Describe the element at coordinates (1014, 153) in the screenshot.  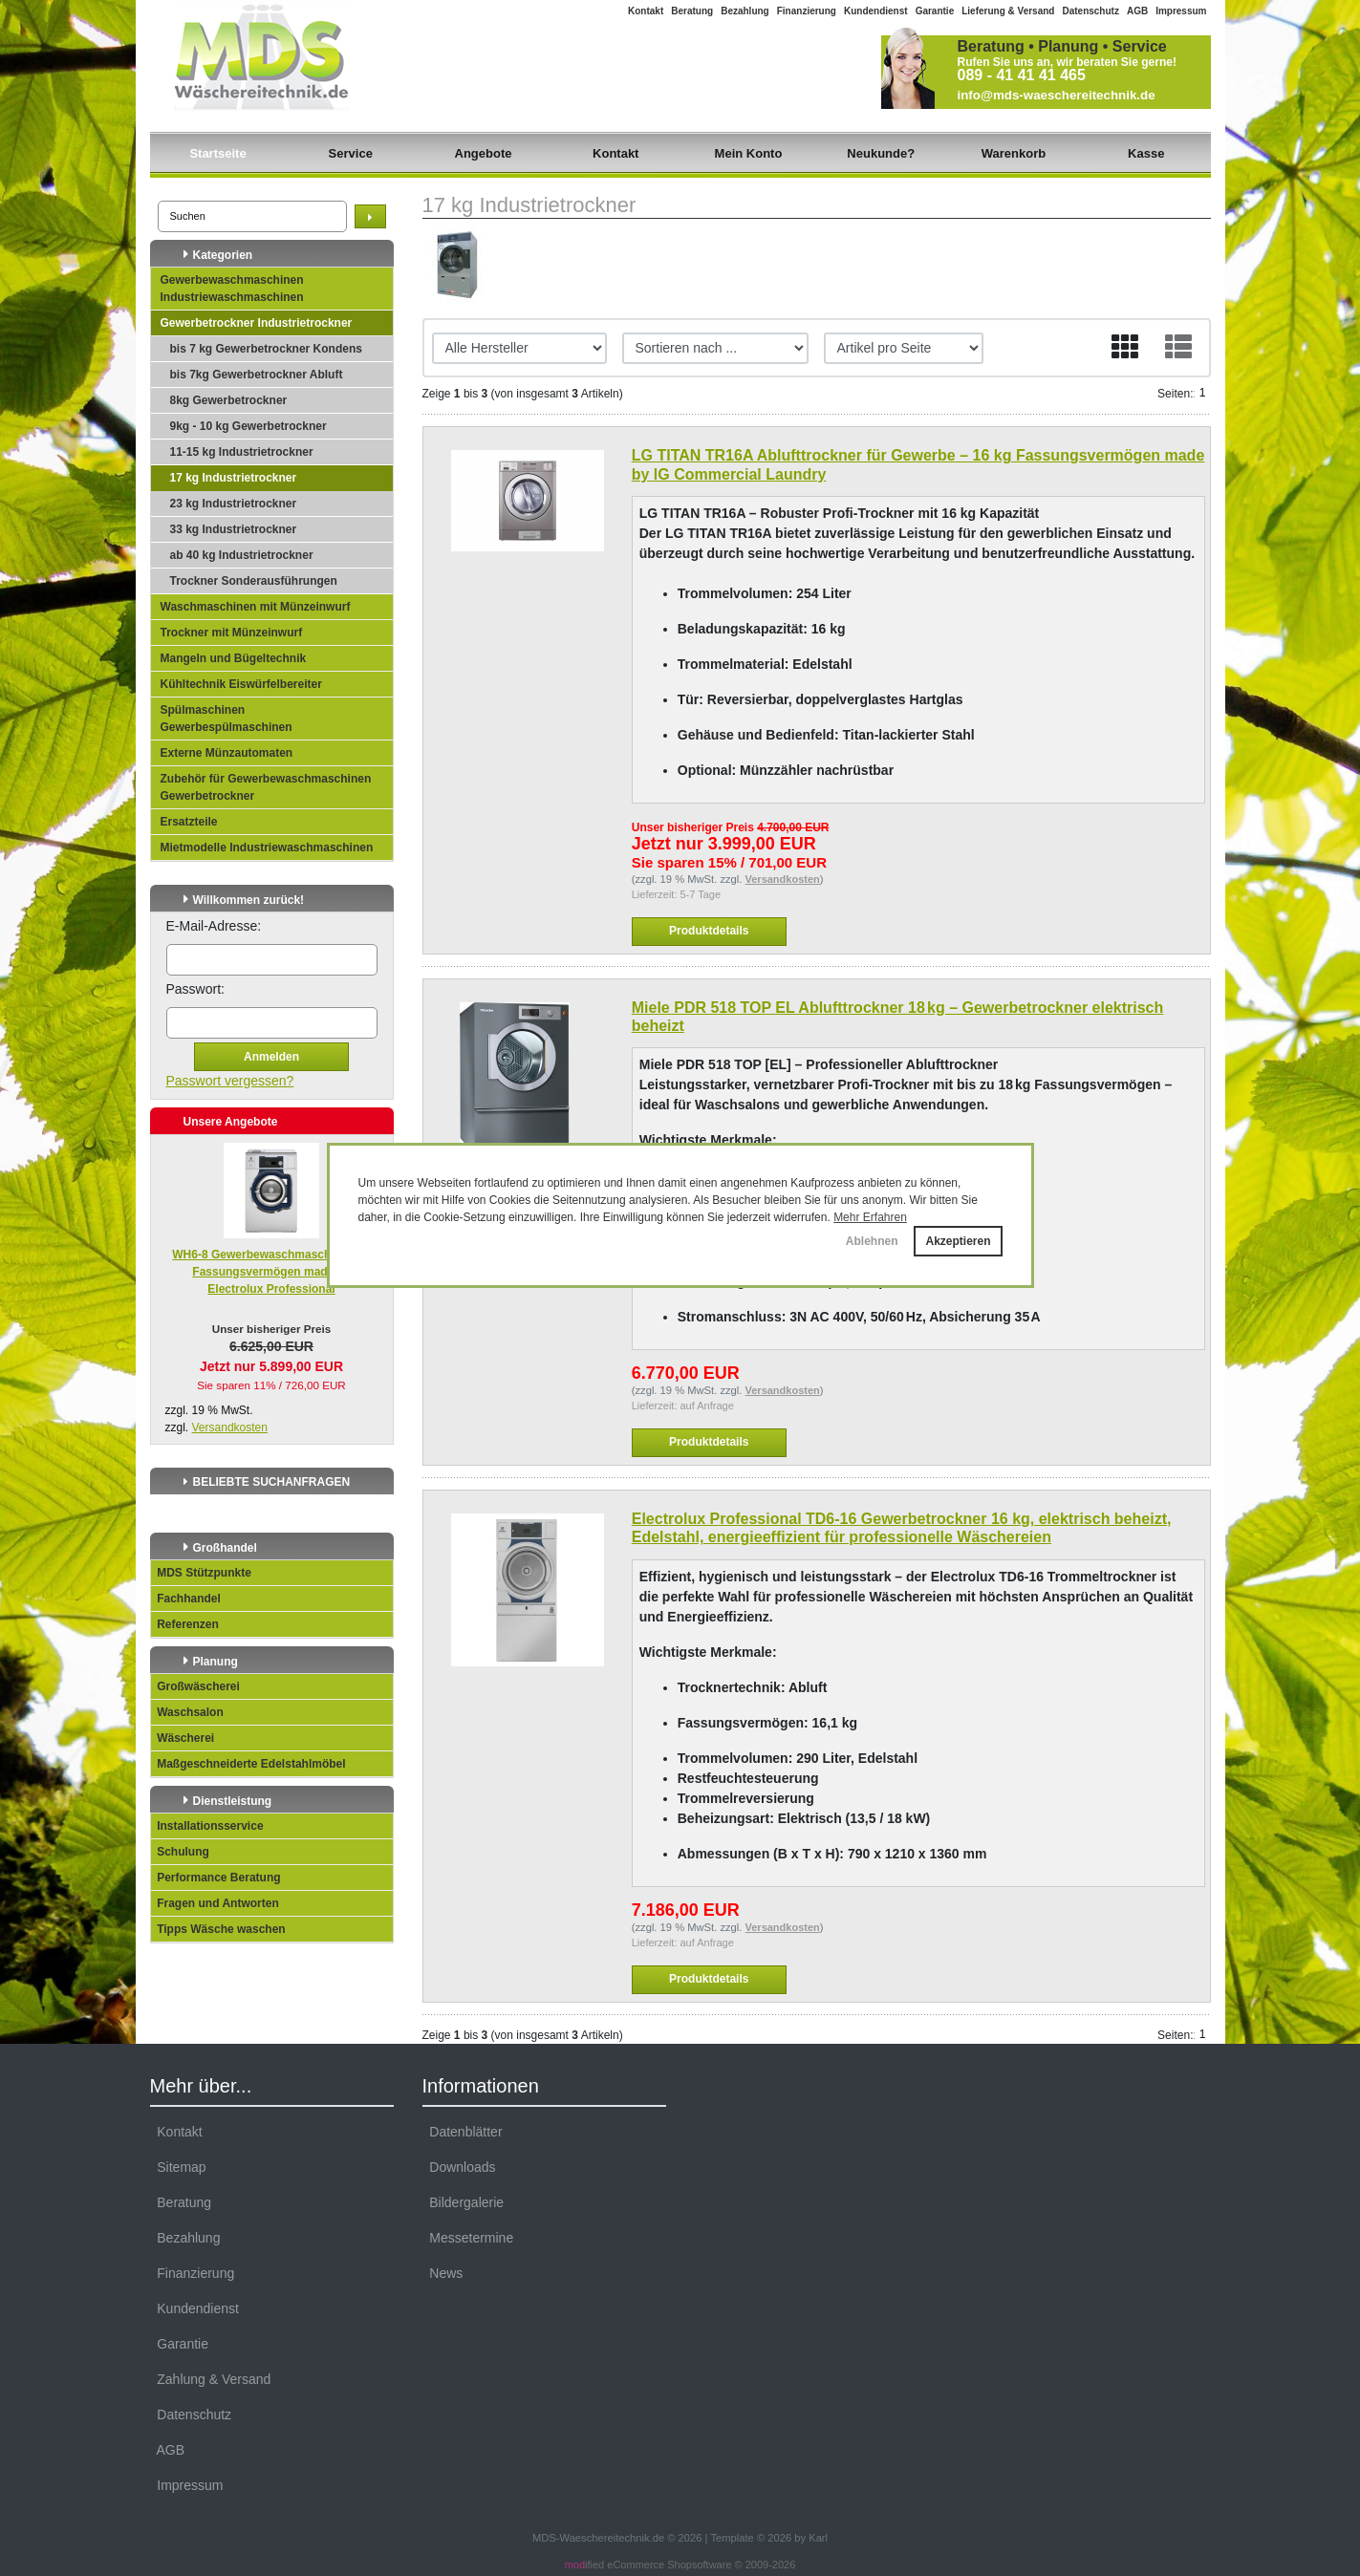
I see `Warenkorb` at that location.